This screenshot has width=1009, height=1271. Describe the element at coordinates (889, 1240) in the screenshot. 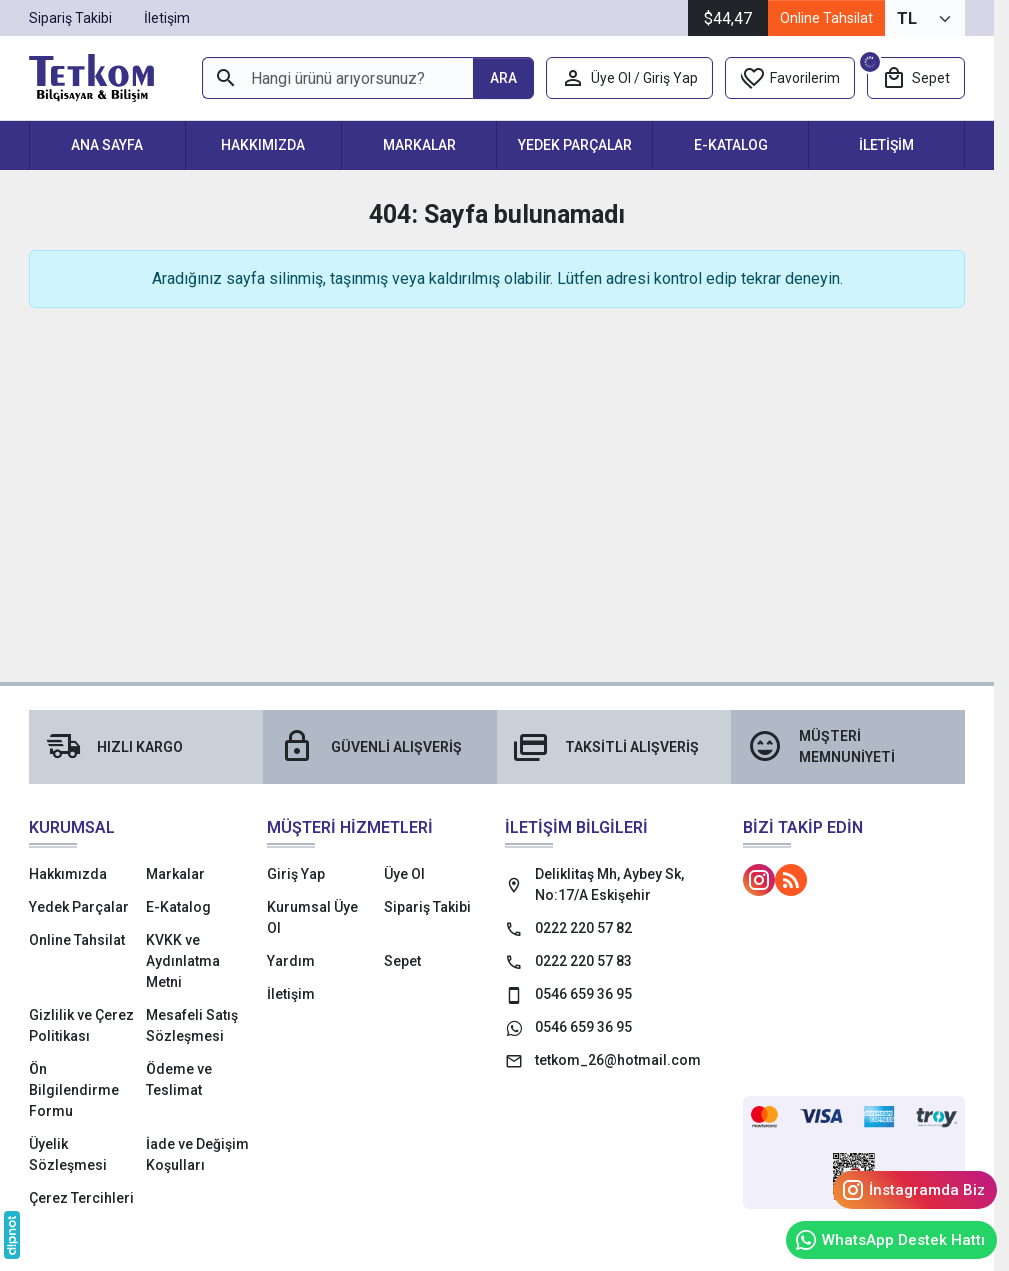

I see `WhatsApp Destek Hattı` at that location.